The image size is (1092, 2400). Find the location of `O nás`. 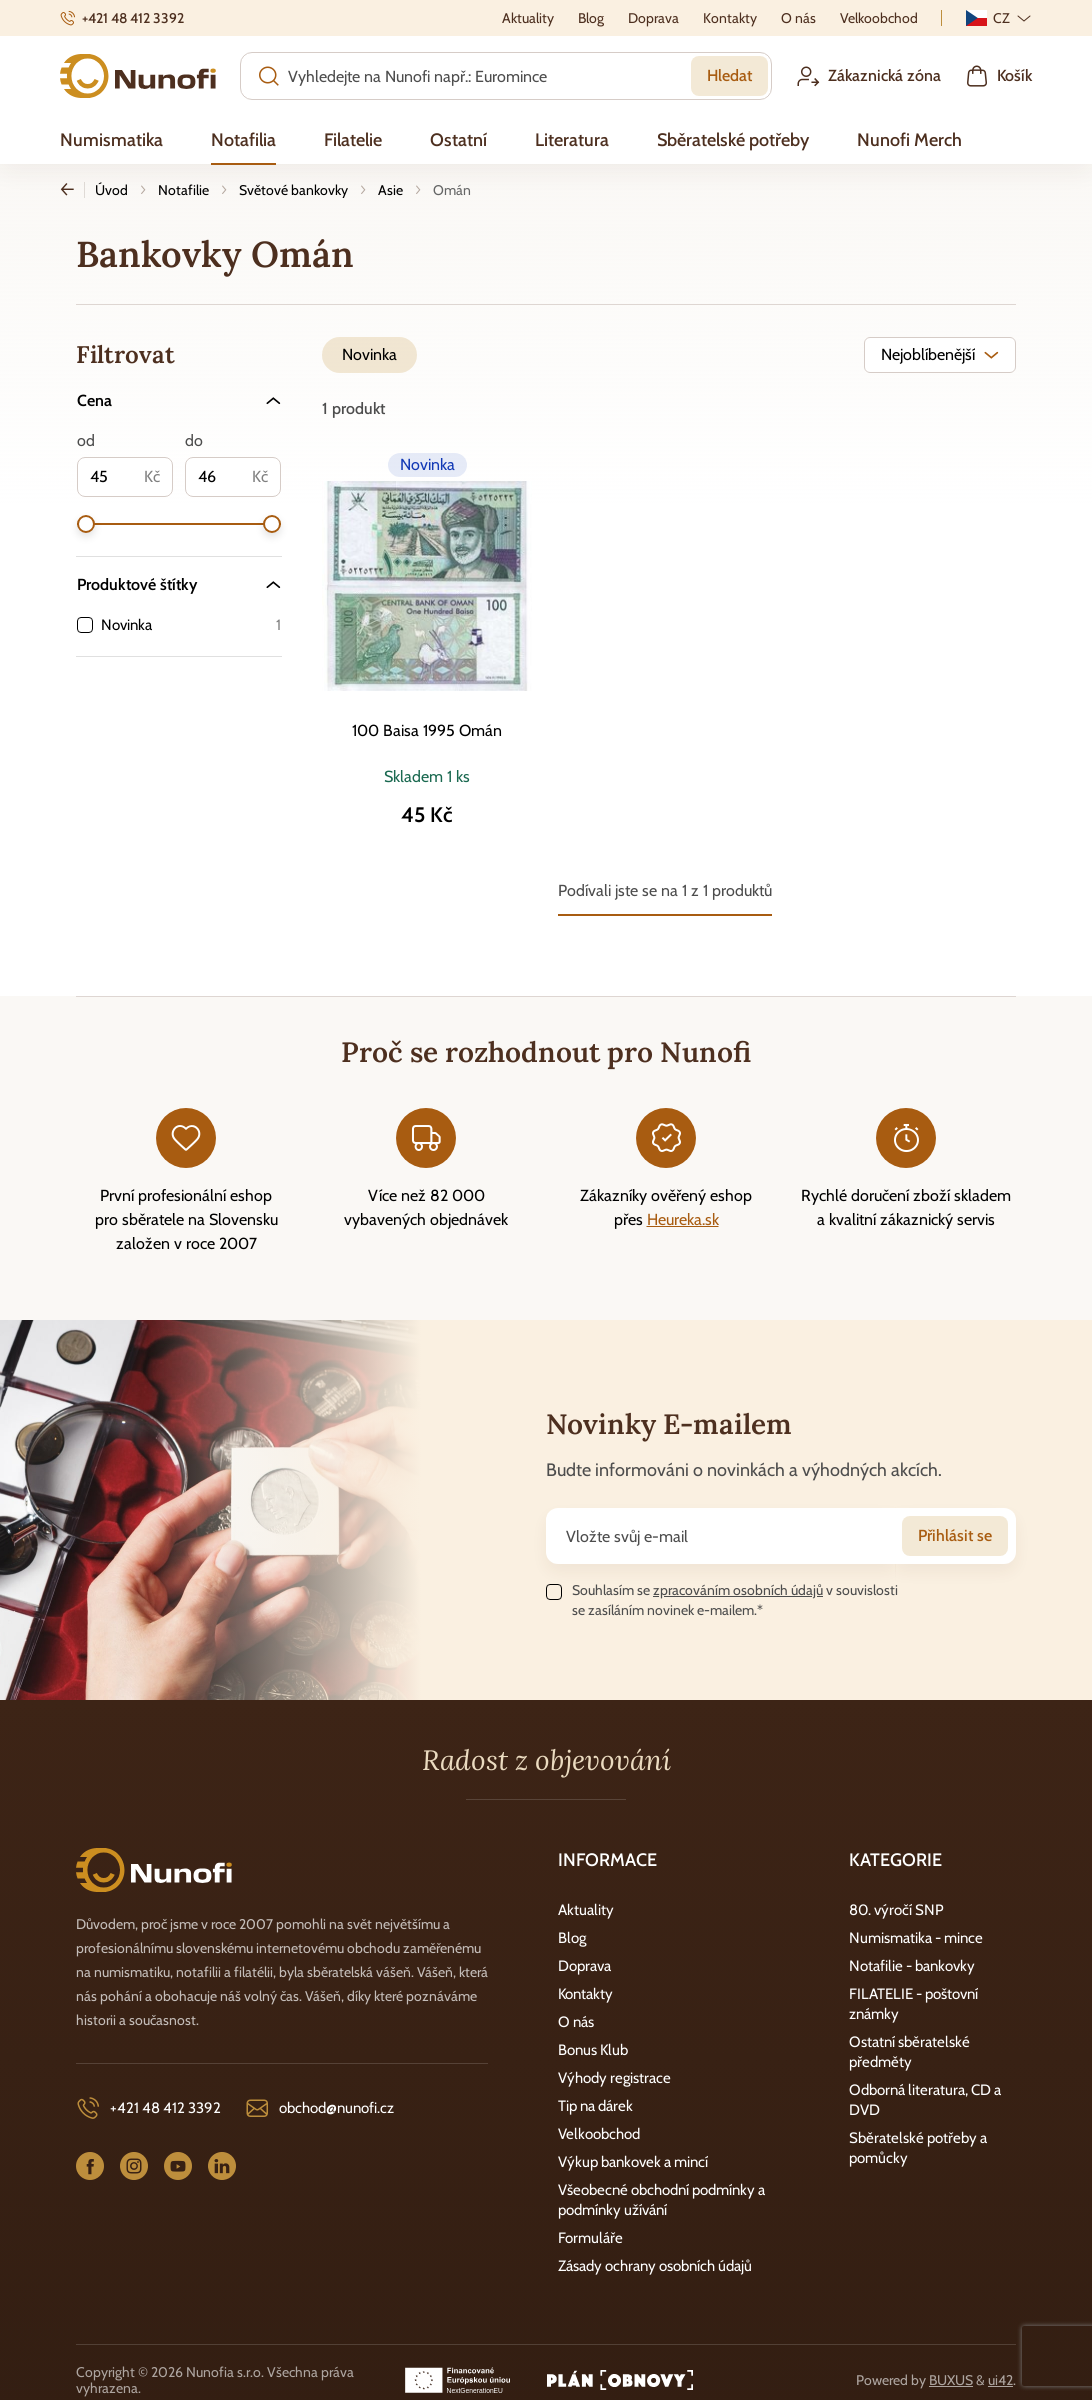

O nás is located at coordinates (576, 2022).